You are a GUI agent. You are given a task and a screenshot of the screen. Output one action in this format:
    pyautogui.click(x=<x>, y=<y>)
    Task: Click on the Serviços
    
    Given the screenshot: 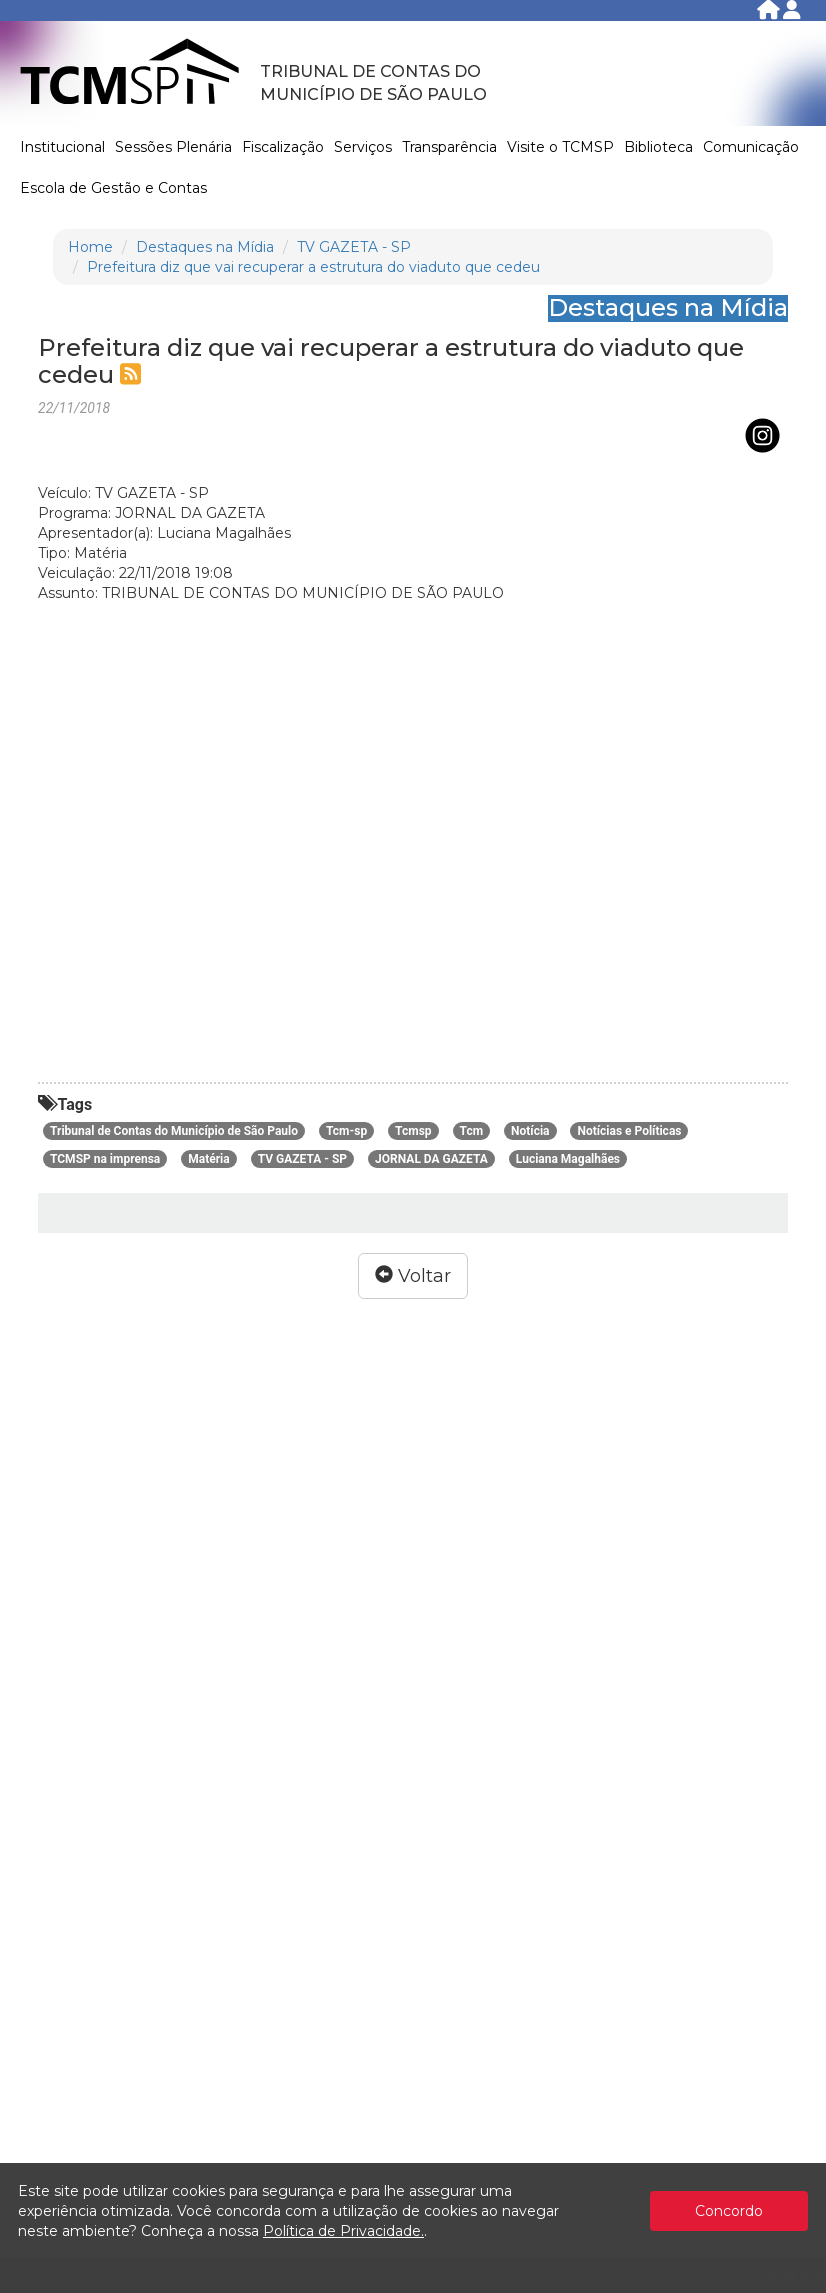 What is the action you would take?
    pyautogui.click(x=363, y=147)
    